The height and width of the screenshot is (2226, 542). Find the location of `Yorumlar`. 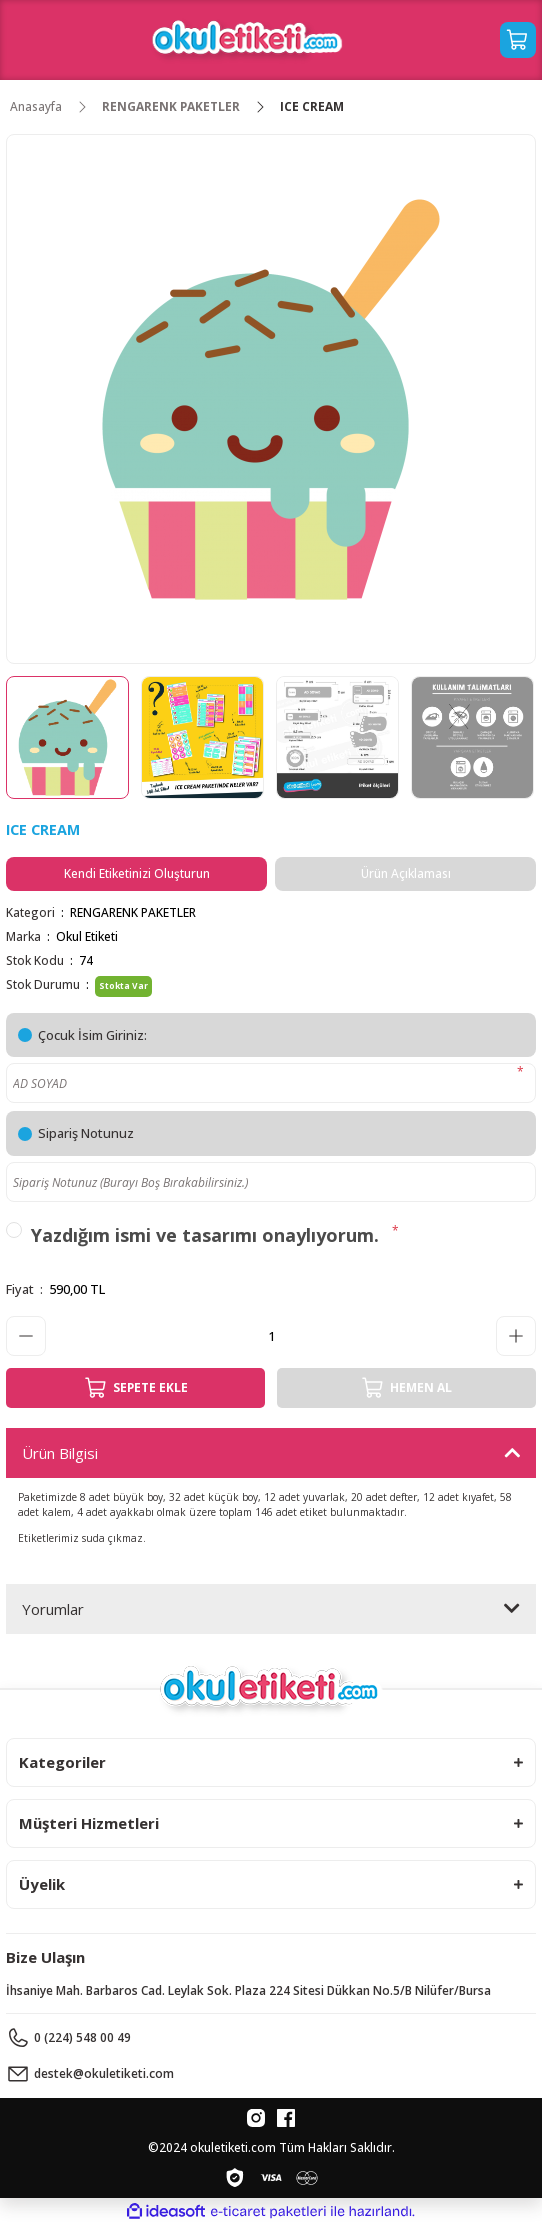

Yorumlar is located at coordinates (53, 1609).